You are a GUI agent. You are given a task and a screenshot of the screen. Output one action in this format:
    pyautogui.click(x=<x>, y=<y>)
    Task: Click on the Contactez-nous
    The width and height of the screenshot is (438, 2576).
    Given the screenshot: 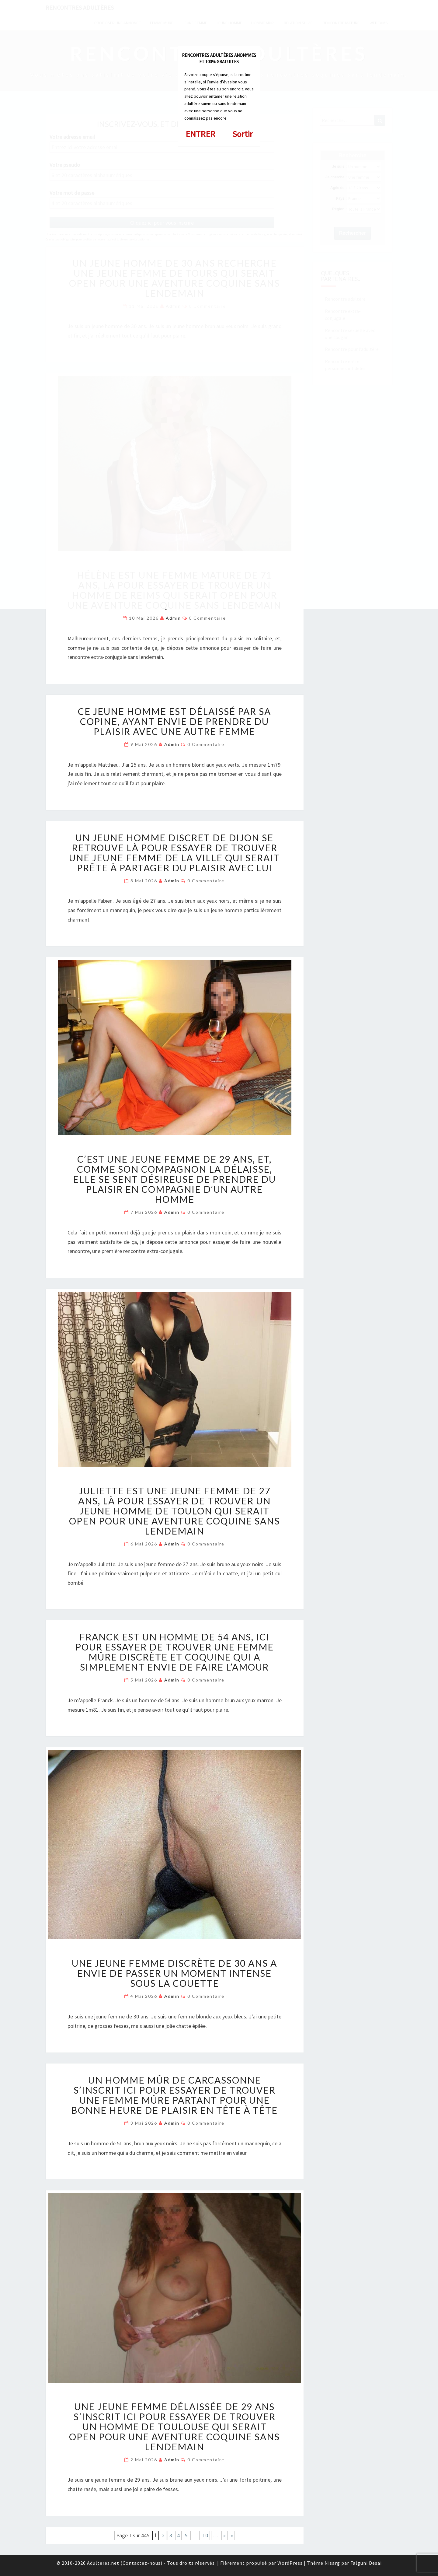 What is the action you would take?
    pyautogui.click(x=142, y=2563)
    